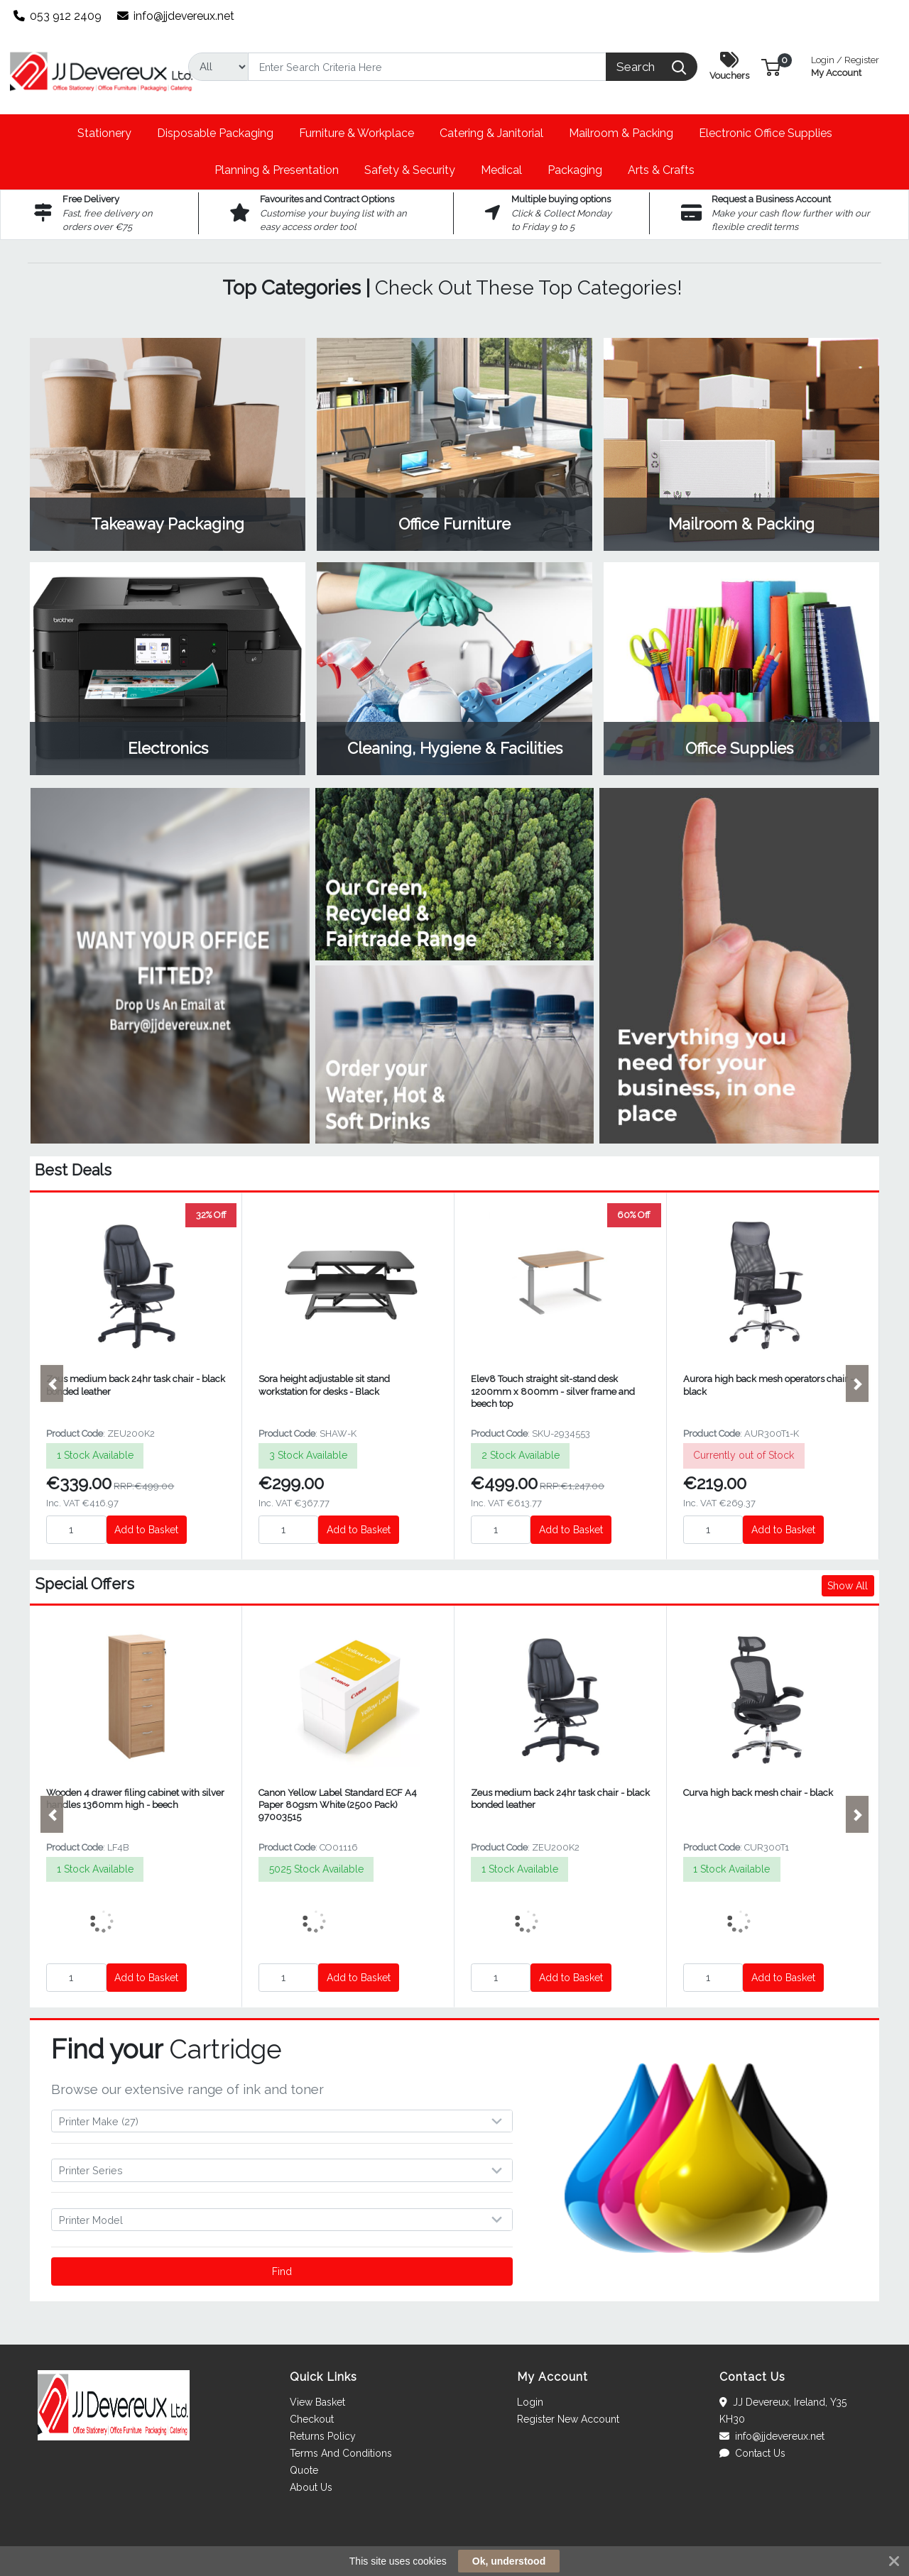  What do you see at coordinates (845, 65) in the screenshot?
I see `My Account` at bounding box center [845, 65].